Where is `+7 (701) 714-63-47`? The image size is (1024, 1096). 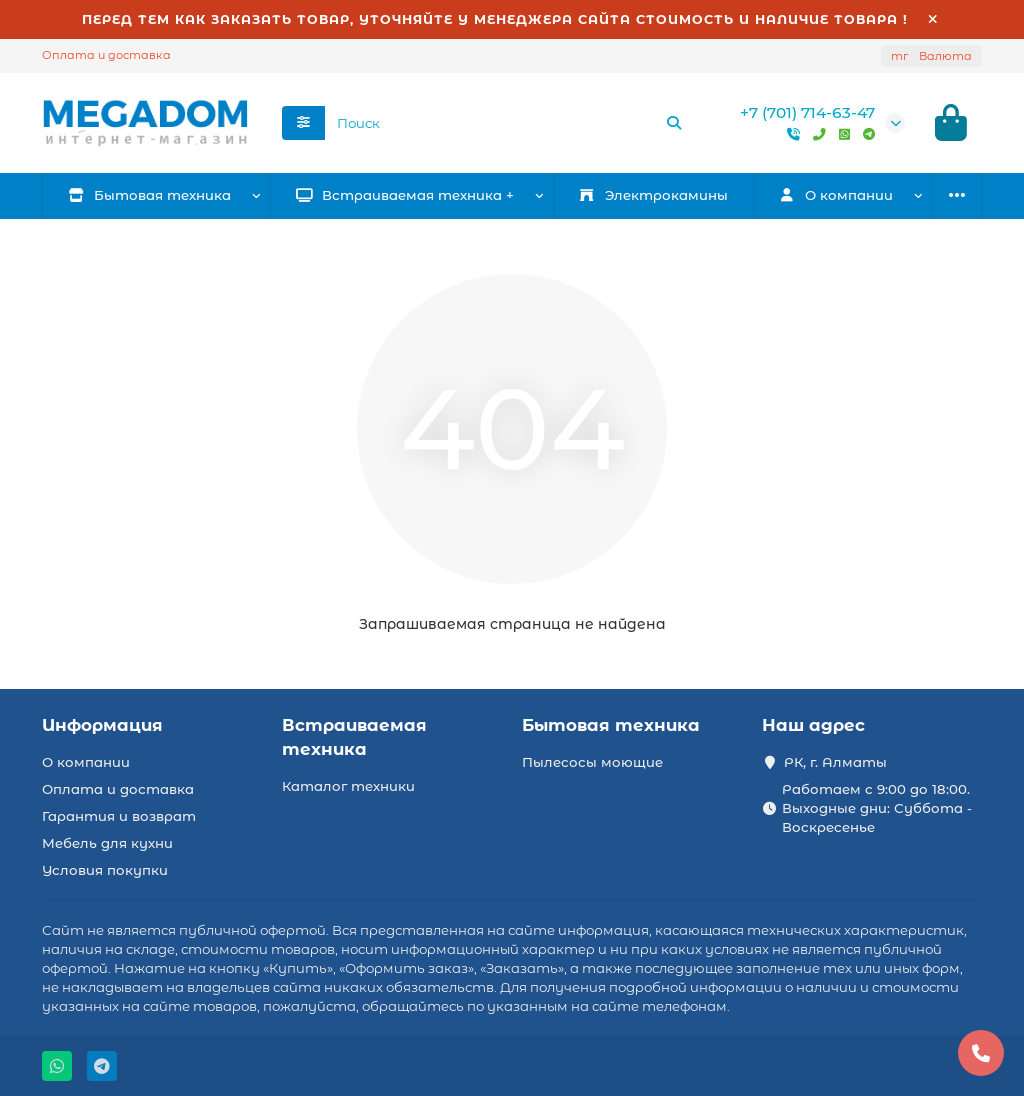
+7 (701) 714-63-47 is located at coordinates (807, 112).